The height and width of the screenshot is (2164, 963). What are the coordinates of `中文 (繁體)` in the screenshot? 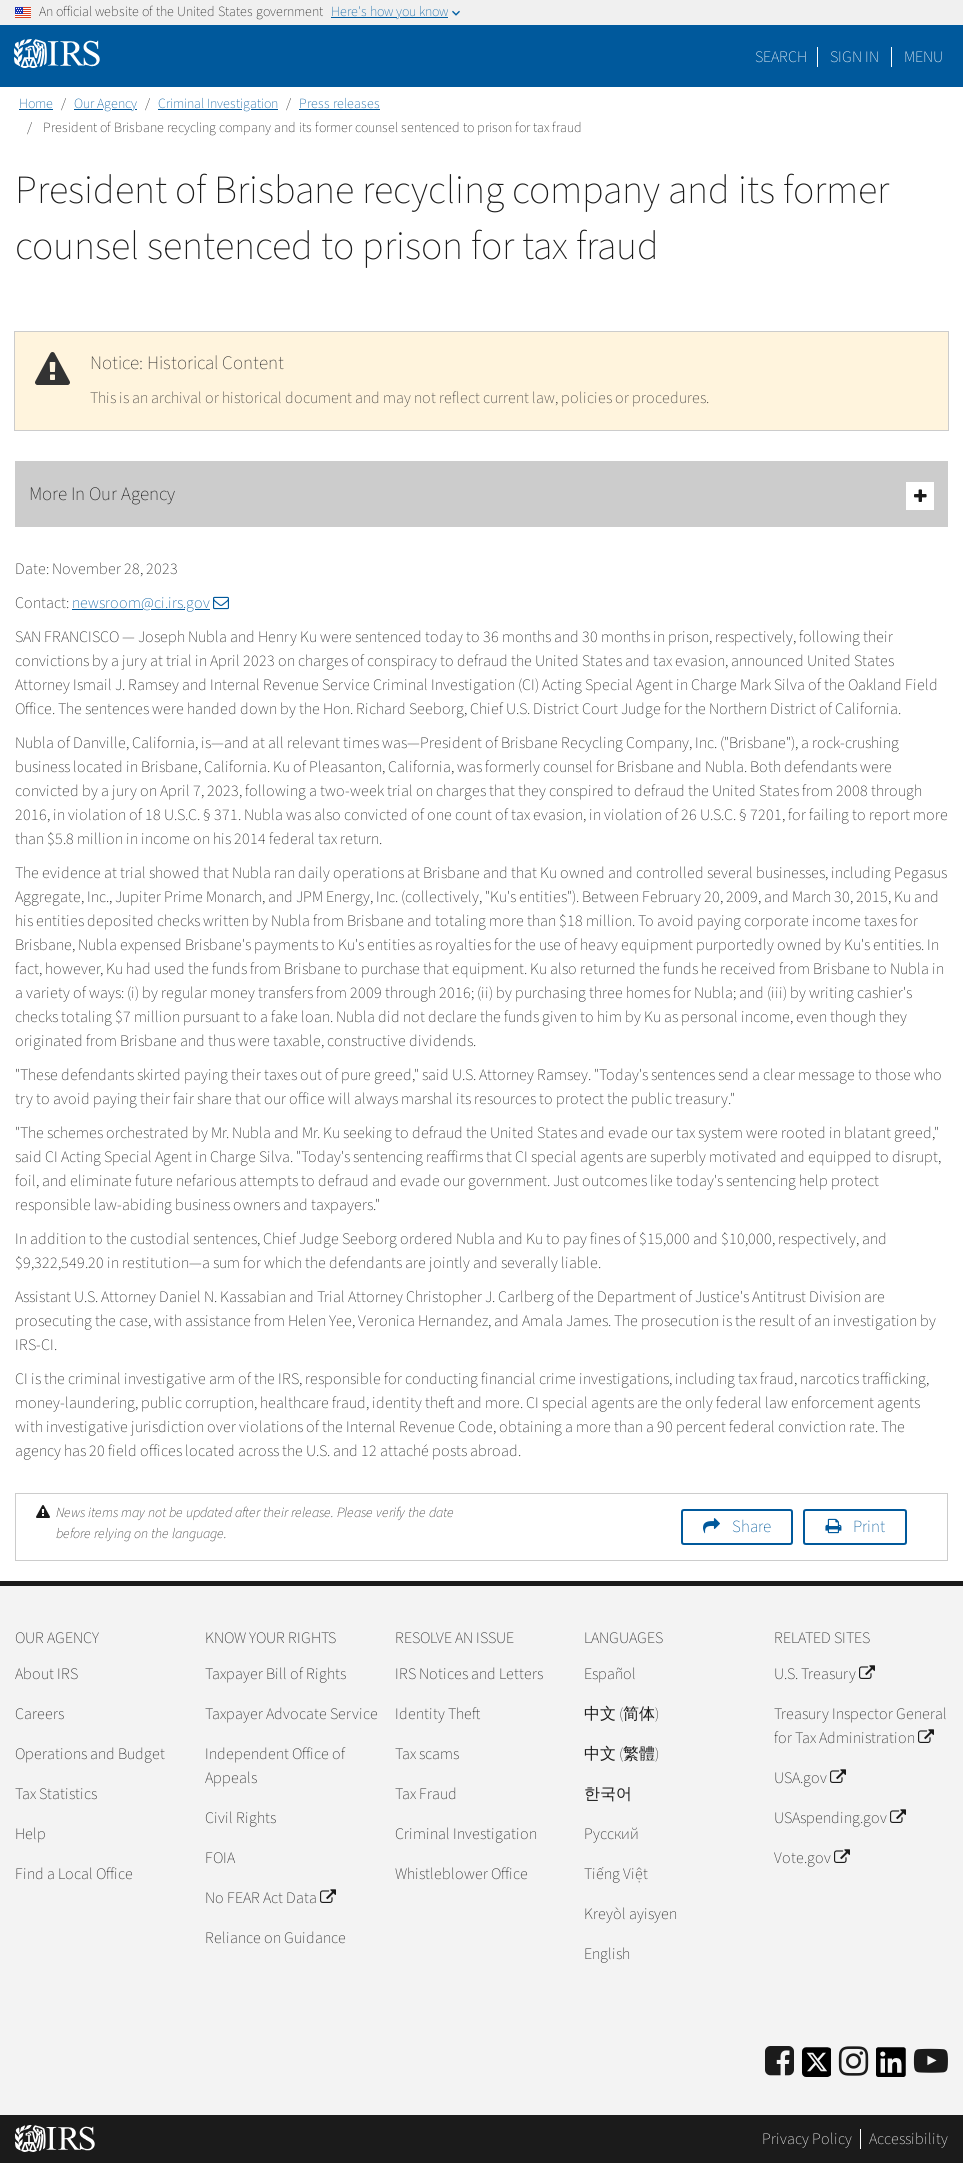 It's located at (621, 1754).